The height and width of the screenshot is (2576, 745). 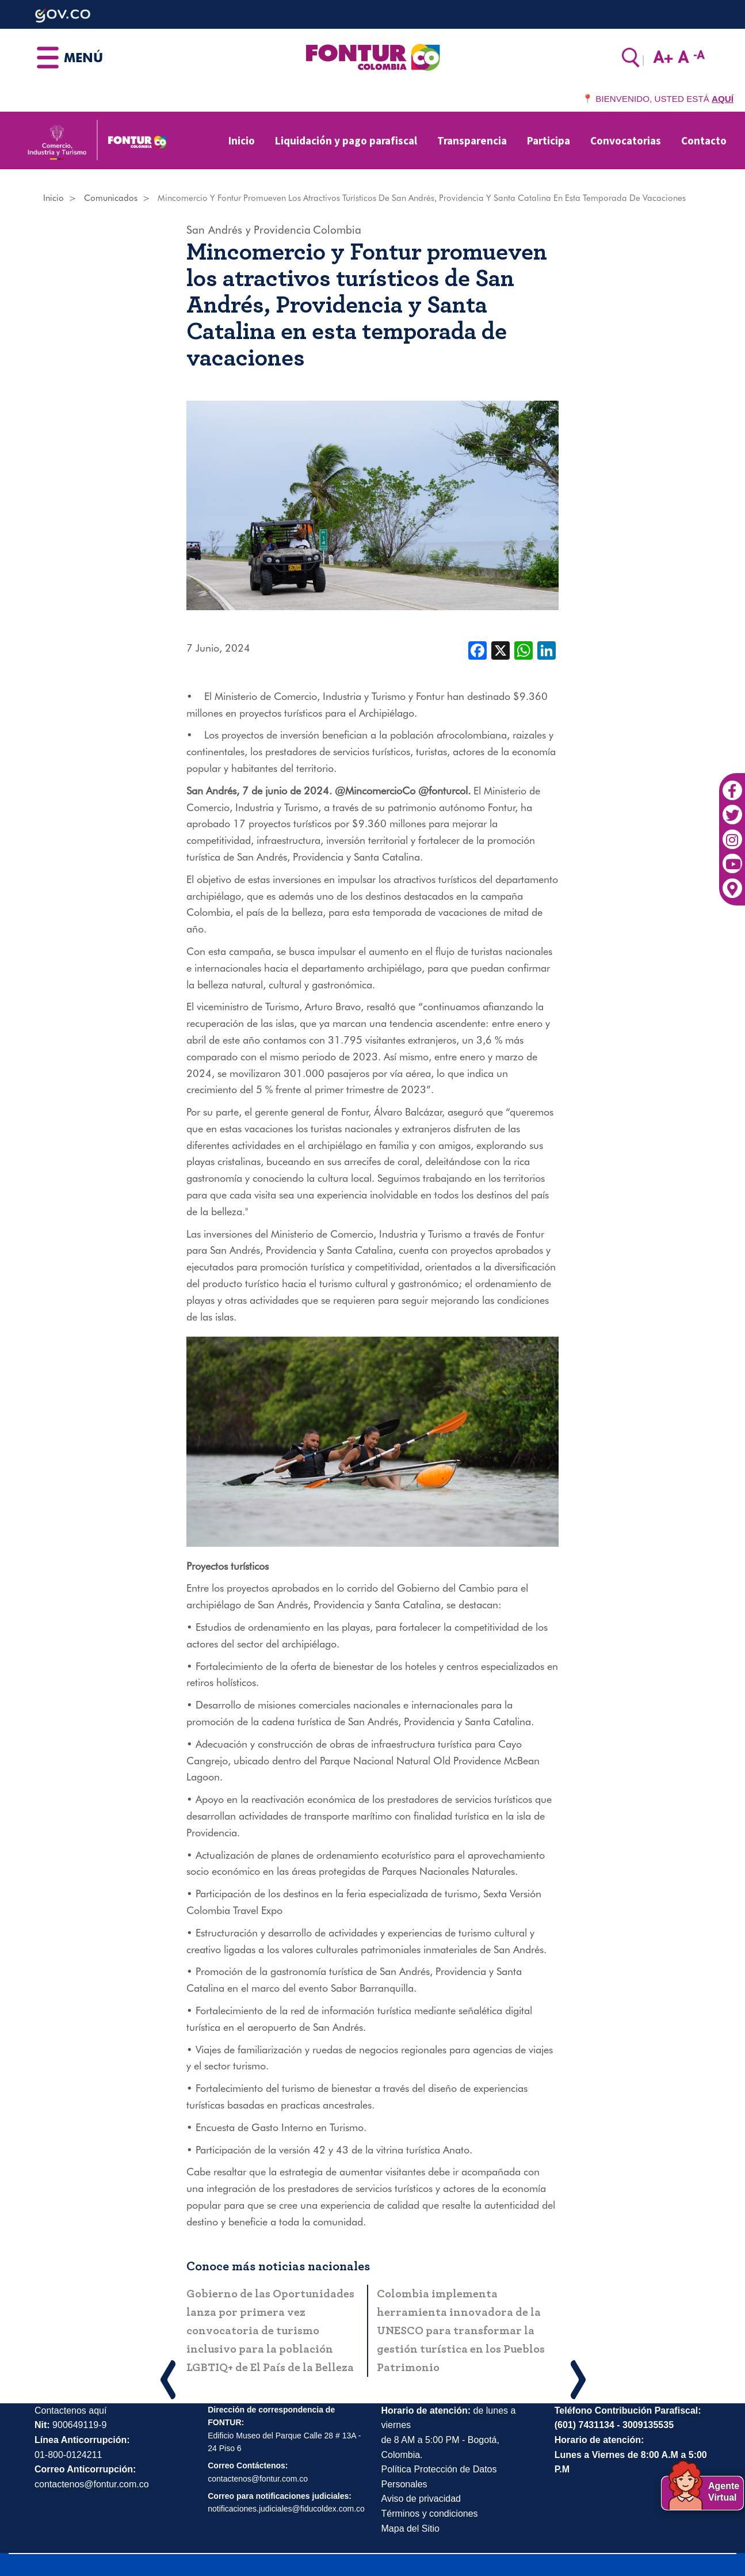 I want to click on Aviso de privacidad, so click(x=421, y=2498).